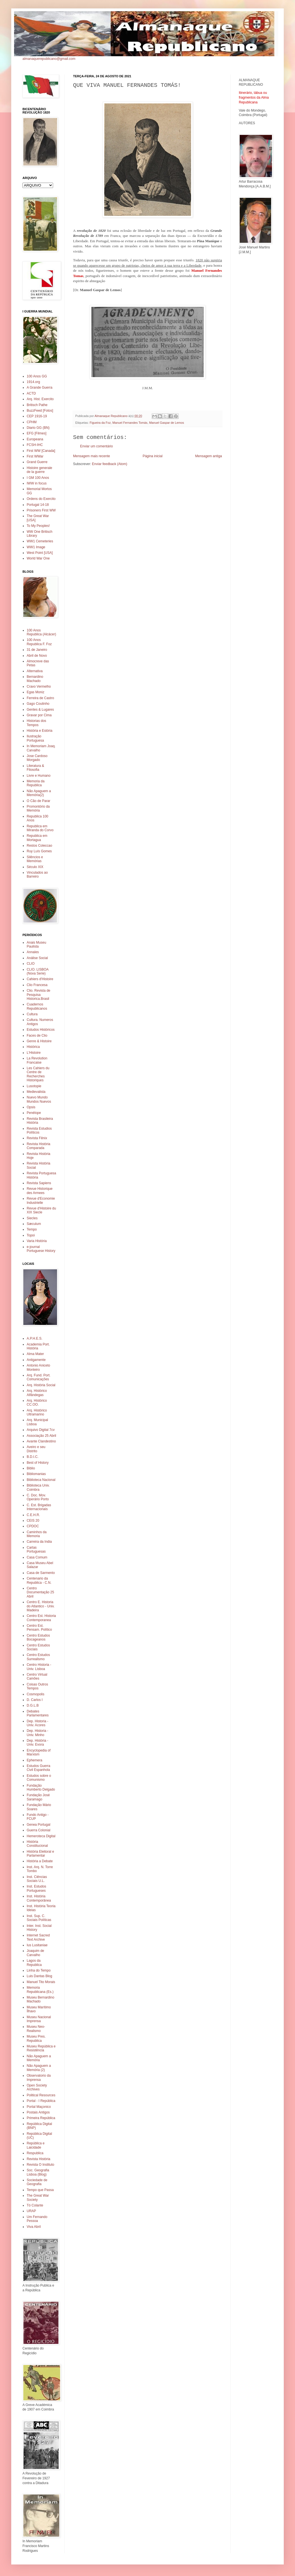 The height and width of the screenshot is (2576, 295). I want to click on O Cão de Parar, so click(38, 801).